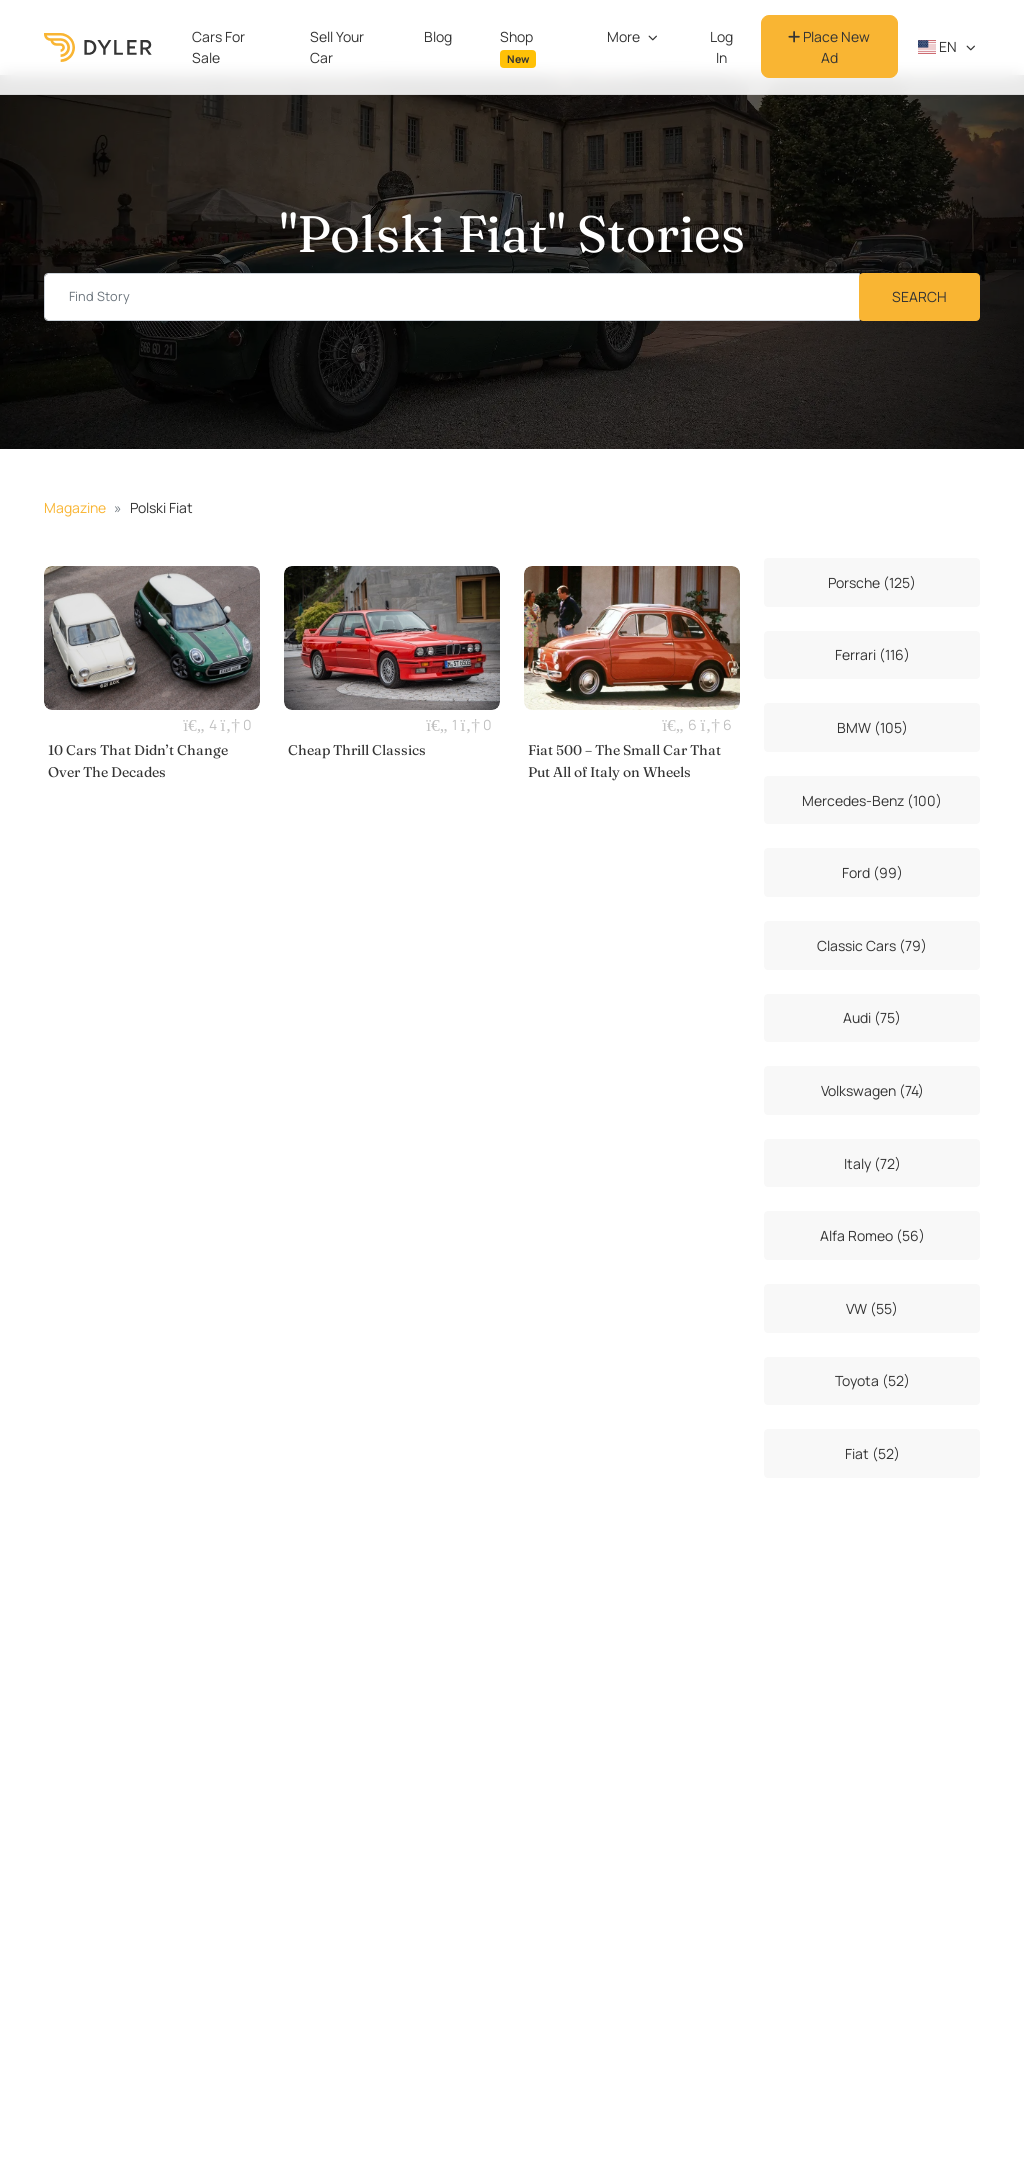  I want to click on Cars For Sale, so click(218, 47).